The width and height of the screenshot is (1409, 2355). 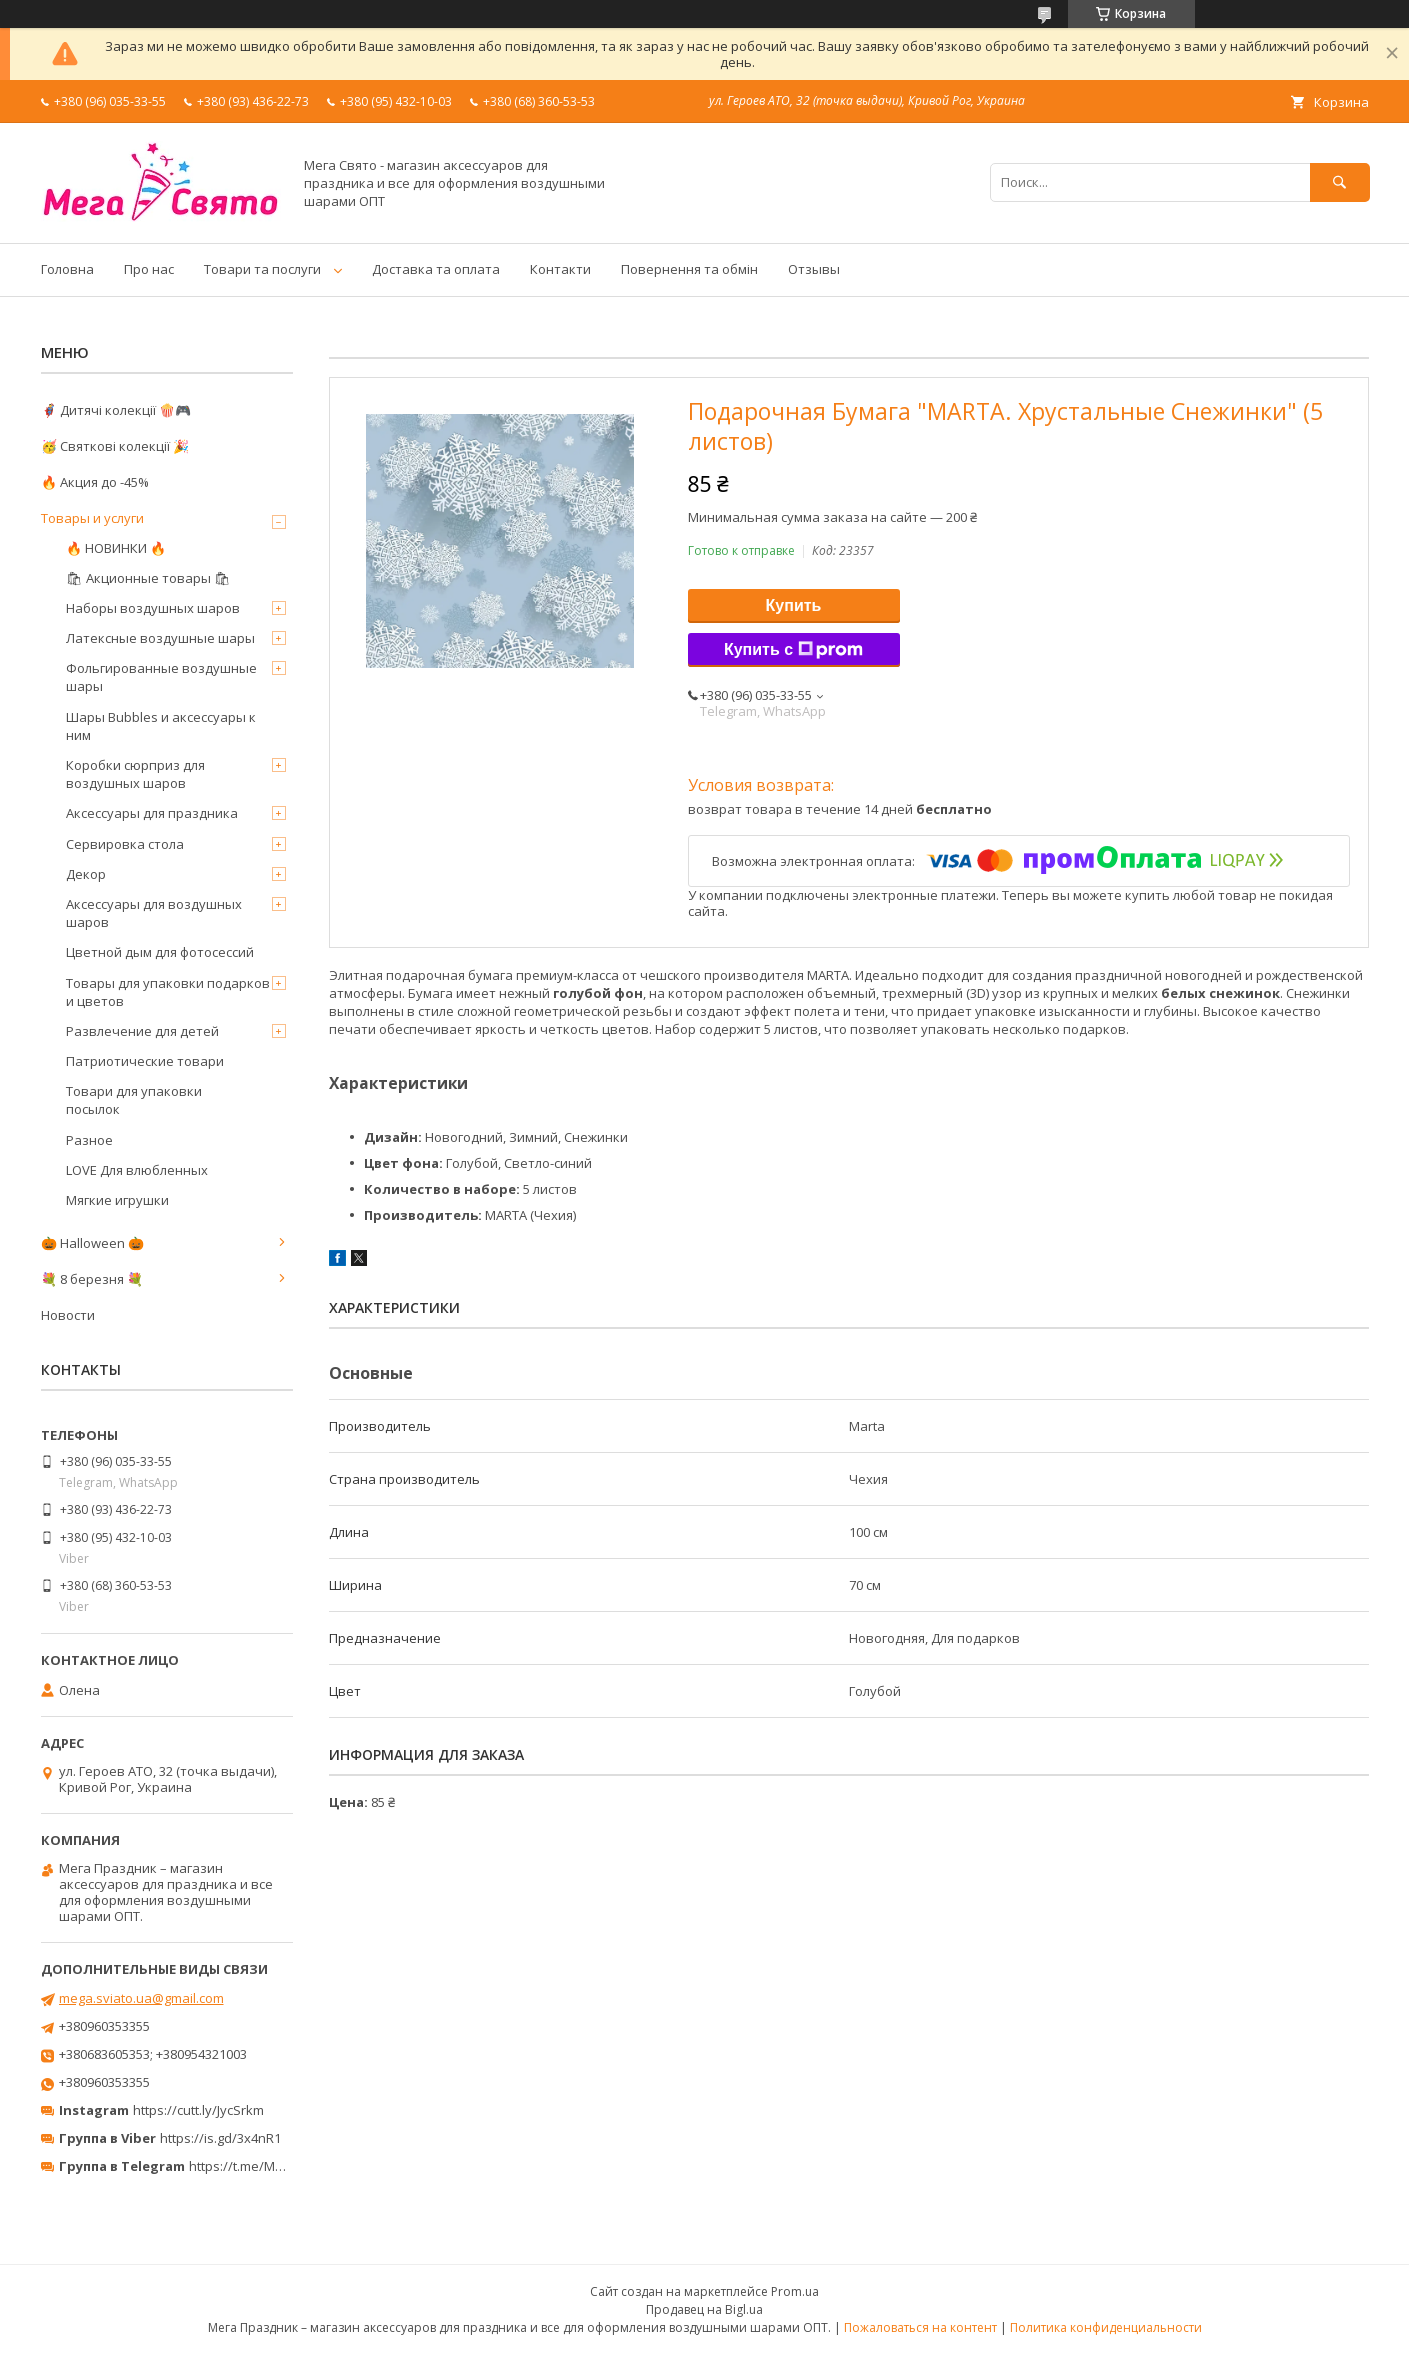 I want to click on Отзывы, so click(x=814, y=269).